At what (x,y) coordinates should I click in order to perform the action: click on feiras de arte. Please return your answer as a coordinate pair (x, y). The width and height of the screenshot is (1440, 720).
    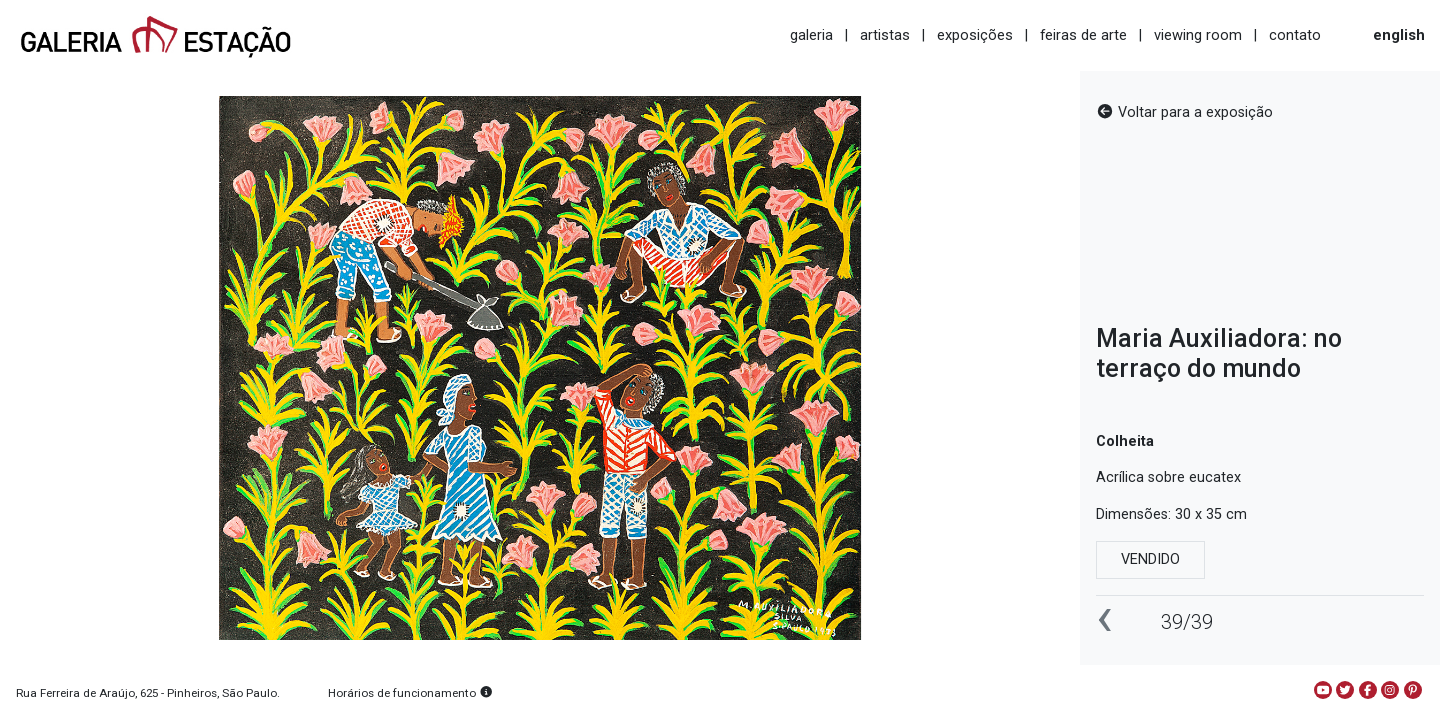
    Looking at the image, I should click on (1083, 35).